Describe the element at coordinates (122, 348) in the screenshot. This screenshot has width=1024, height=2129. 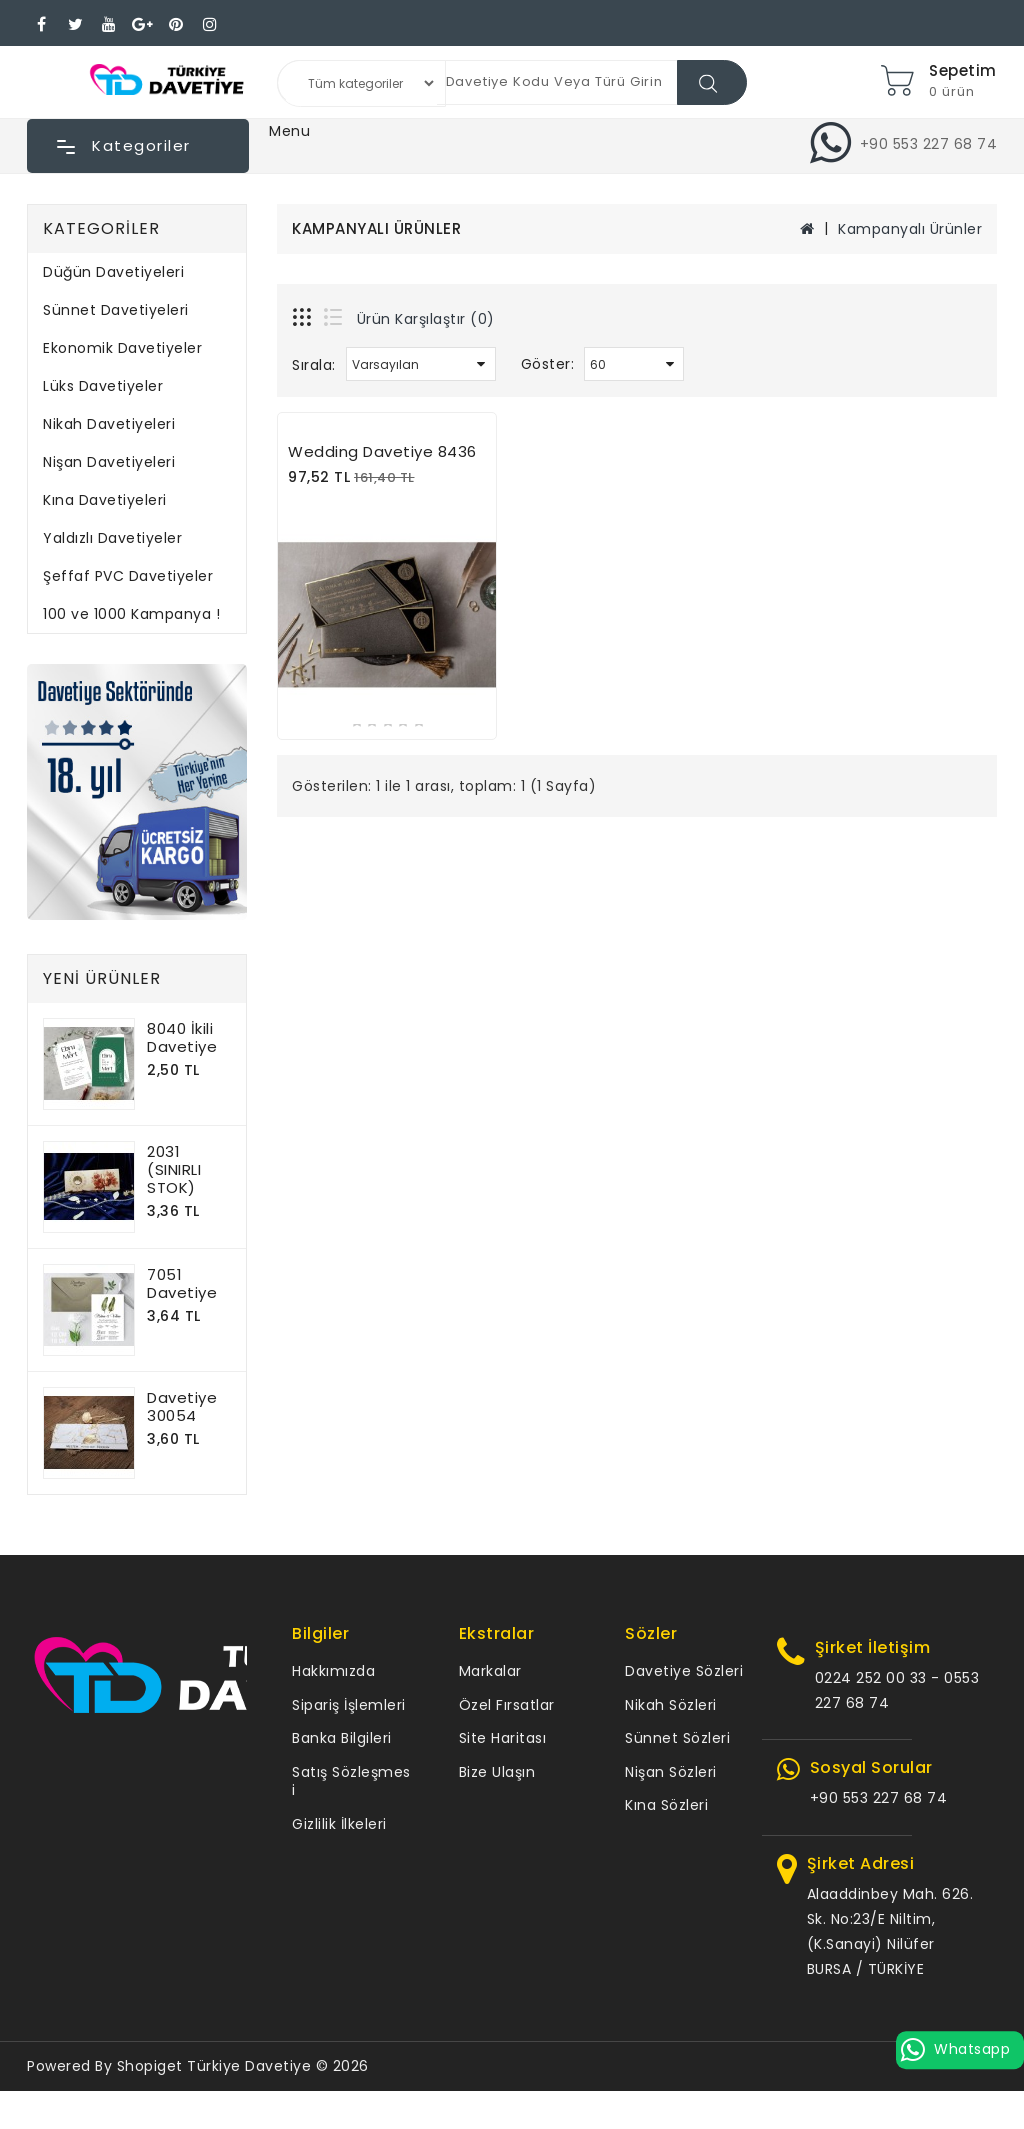
I see `Ekonomik Davetiyeler` at that location.